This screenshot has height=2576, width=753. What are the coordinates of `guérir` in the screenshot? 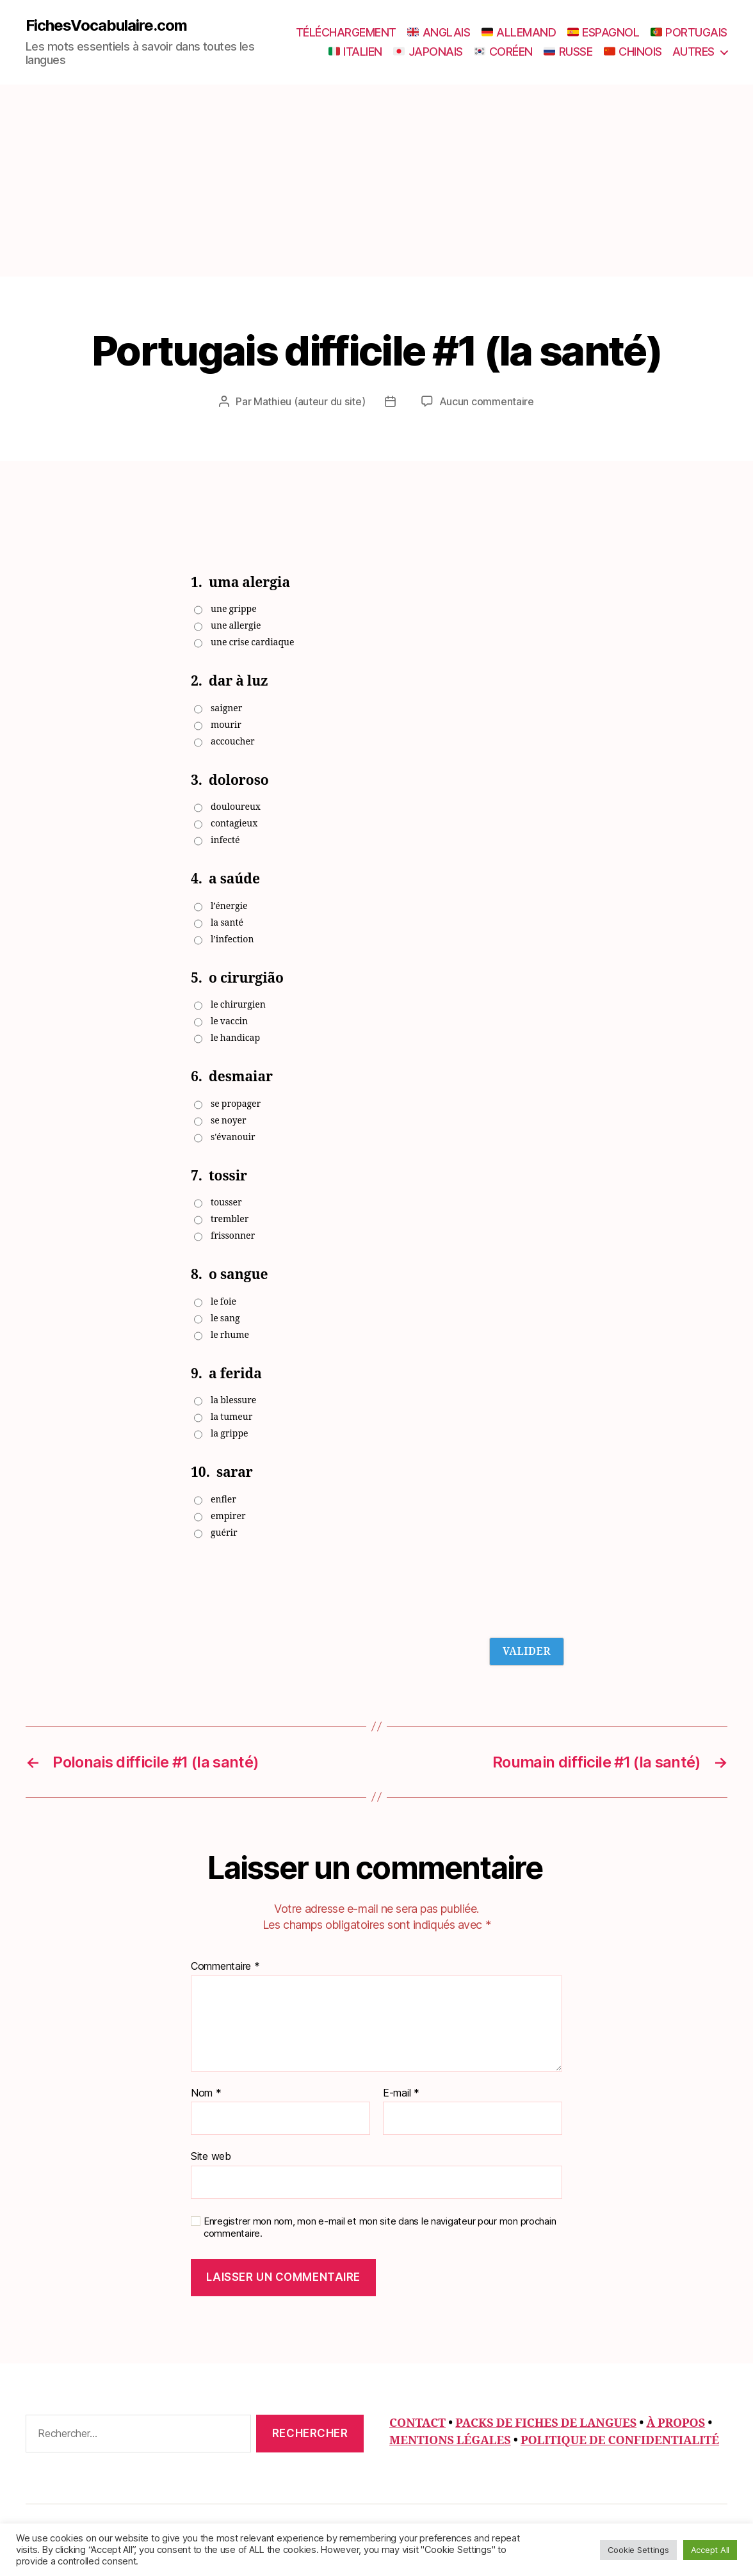 It's located at (224, 1532).